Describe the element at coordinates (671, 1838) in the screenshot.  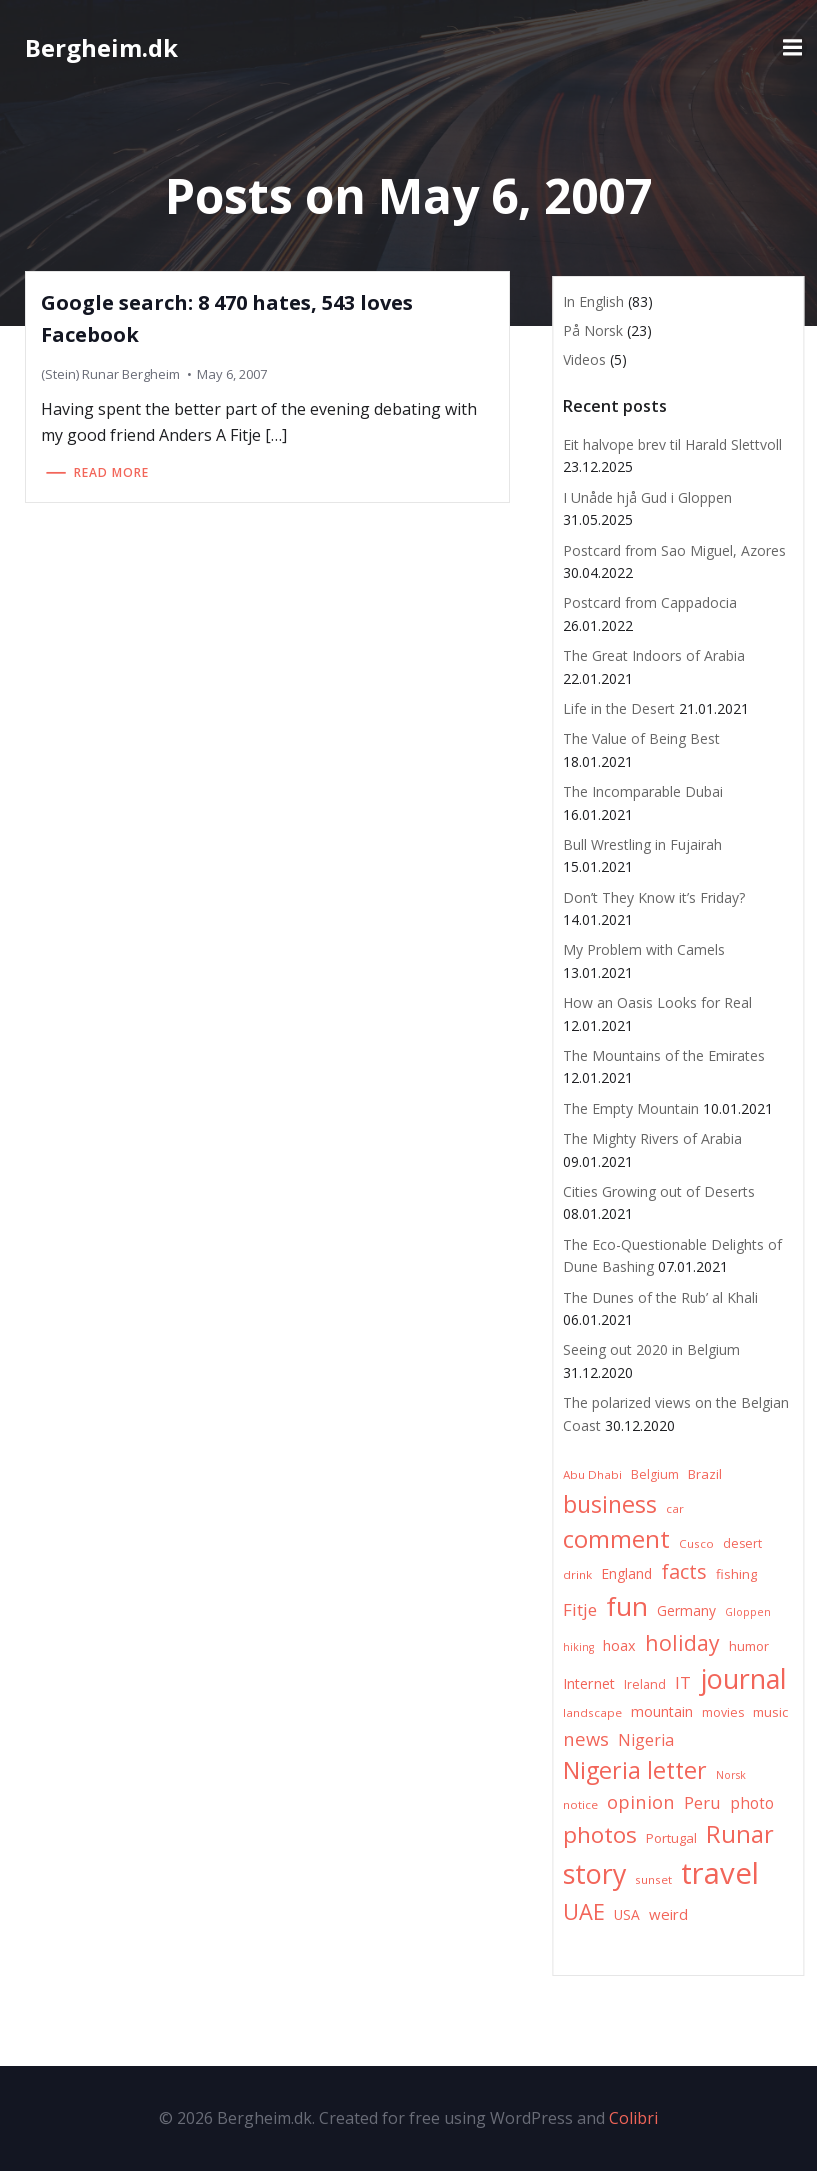
I see `Portugal [Portugal (8 items)]` at that location.